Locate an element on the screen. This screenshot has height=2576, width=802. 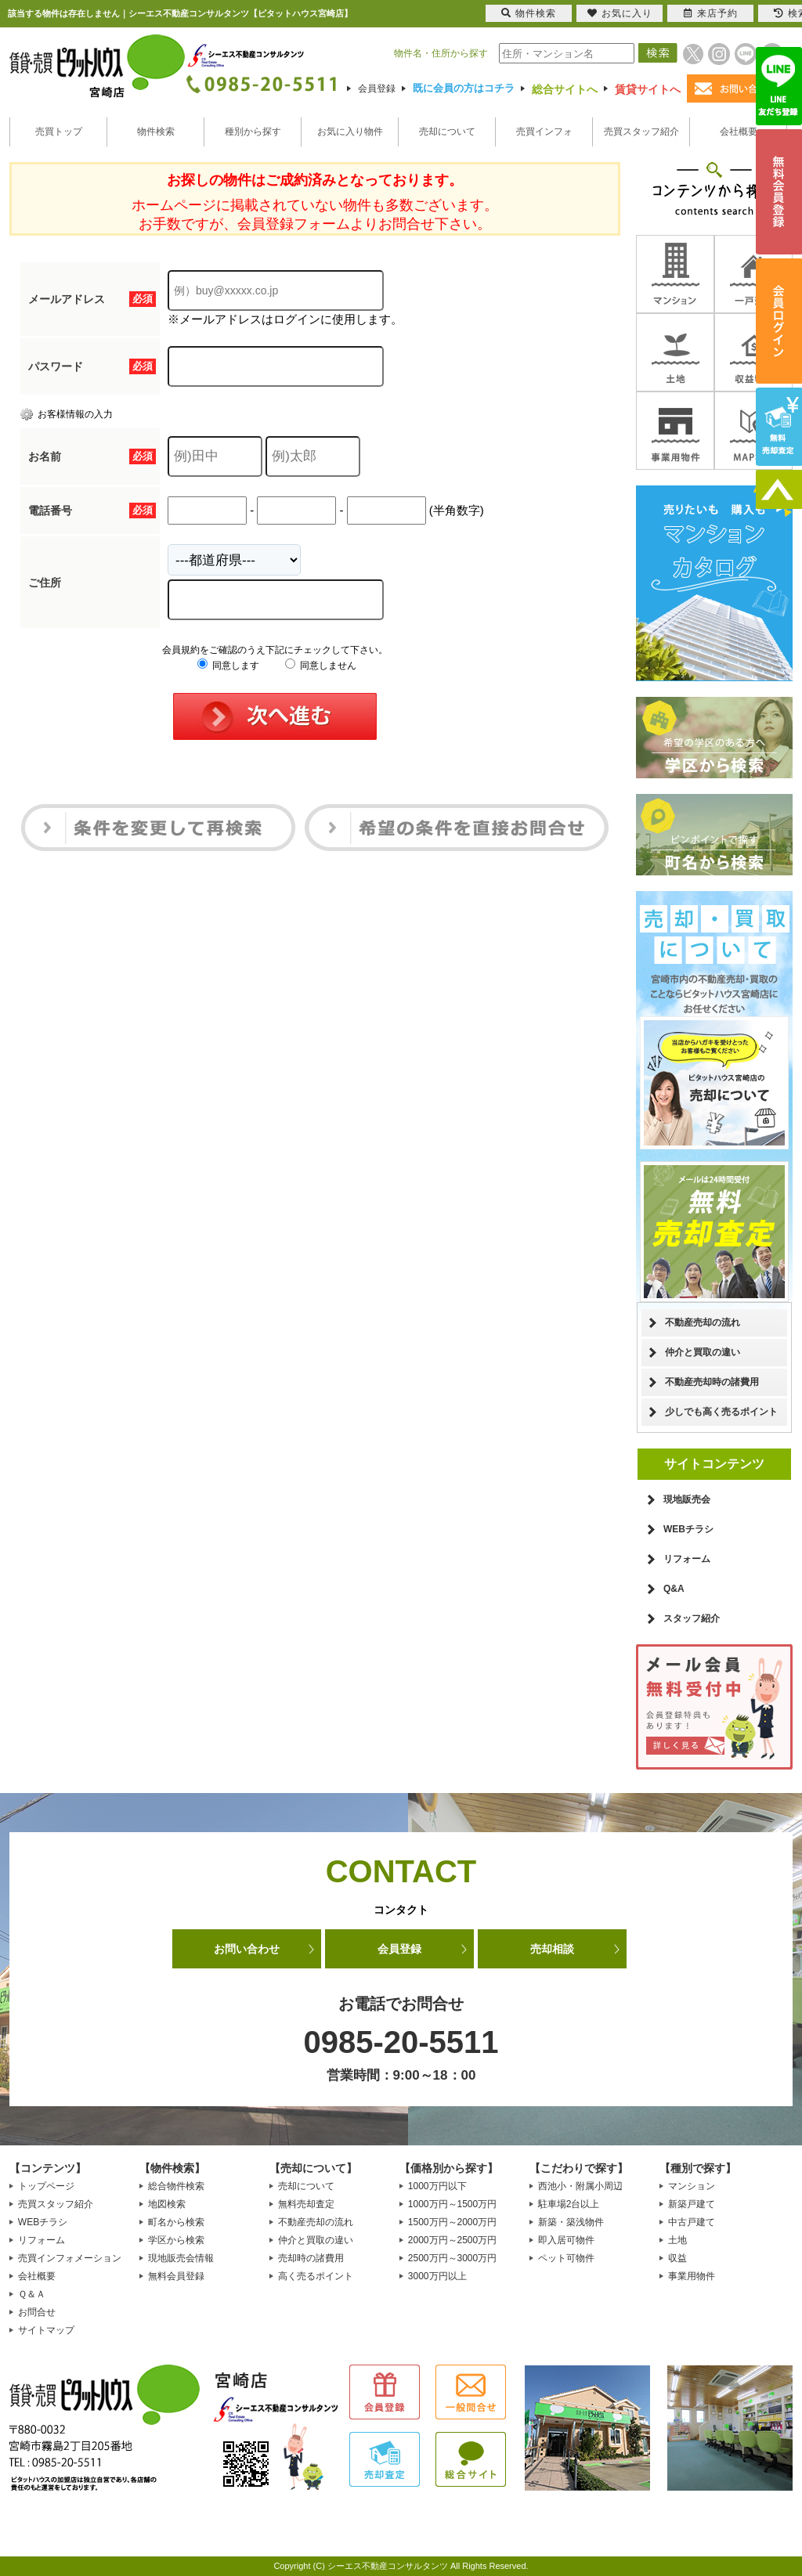
新築戸建て is located at coordinates (691, 2204).